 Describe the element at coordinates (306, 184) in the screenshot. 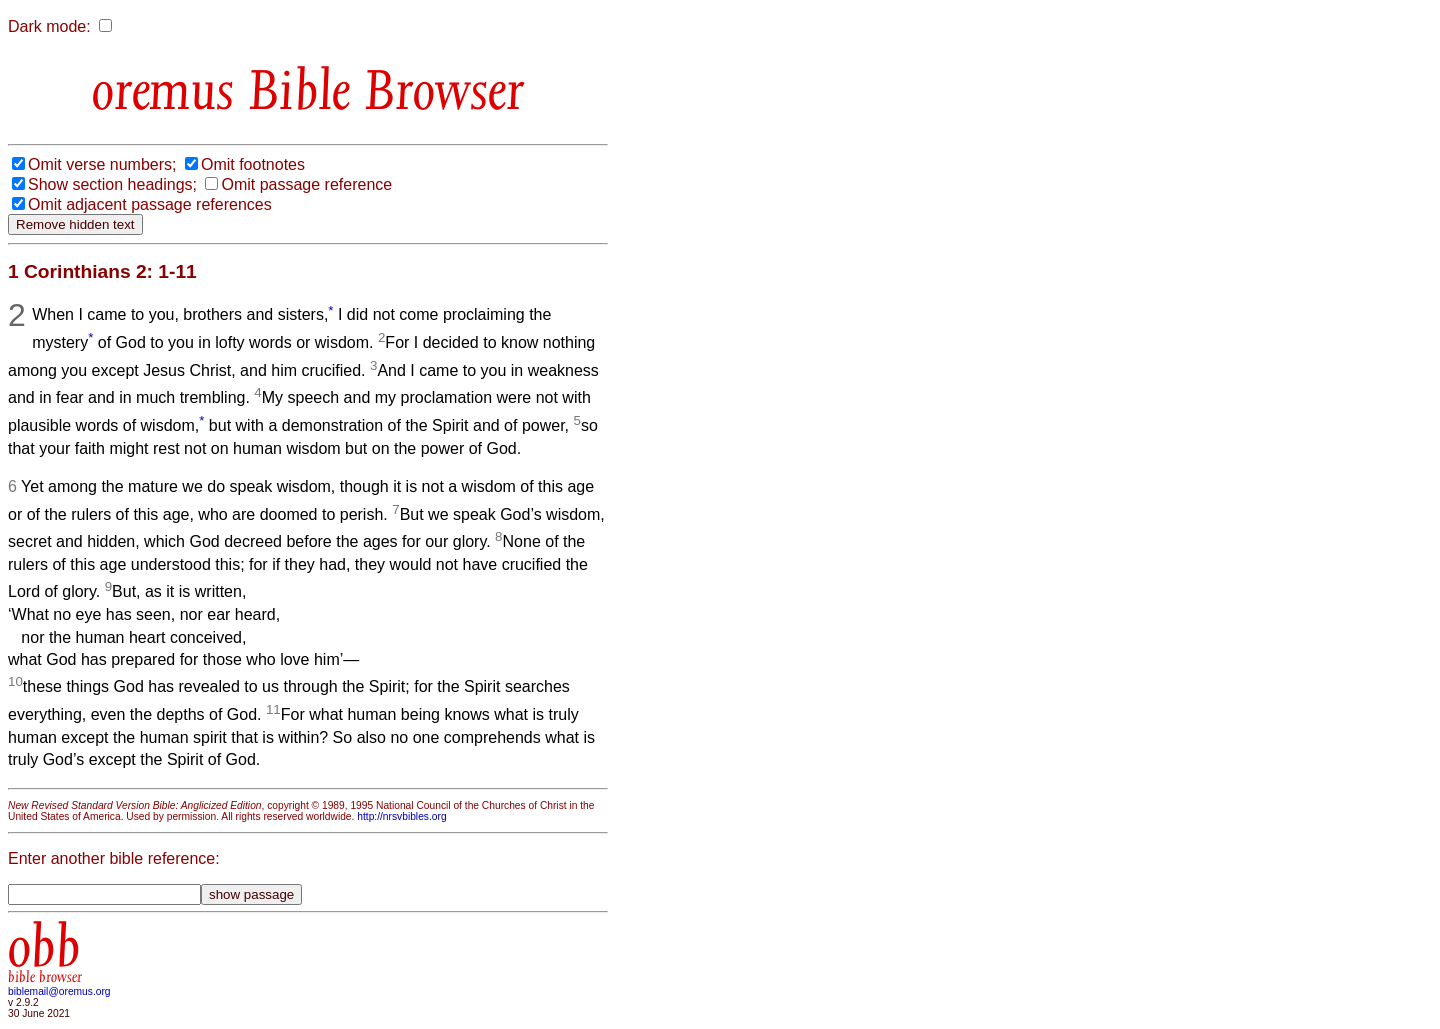

I see `Omit passage reference` at that location.